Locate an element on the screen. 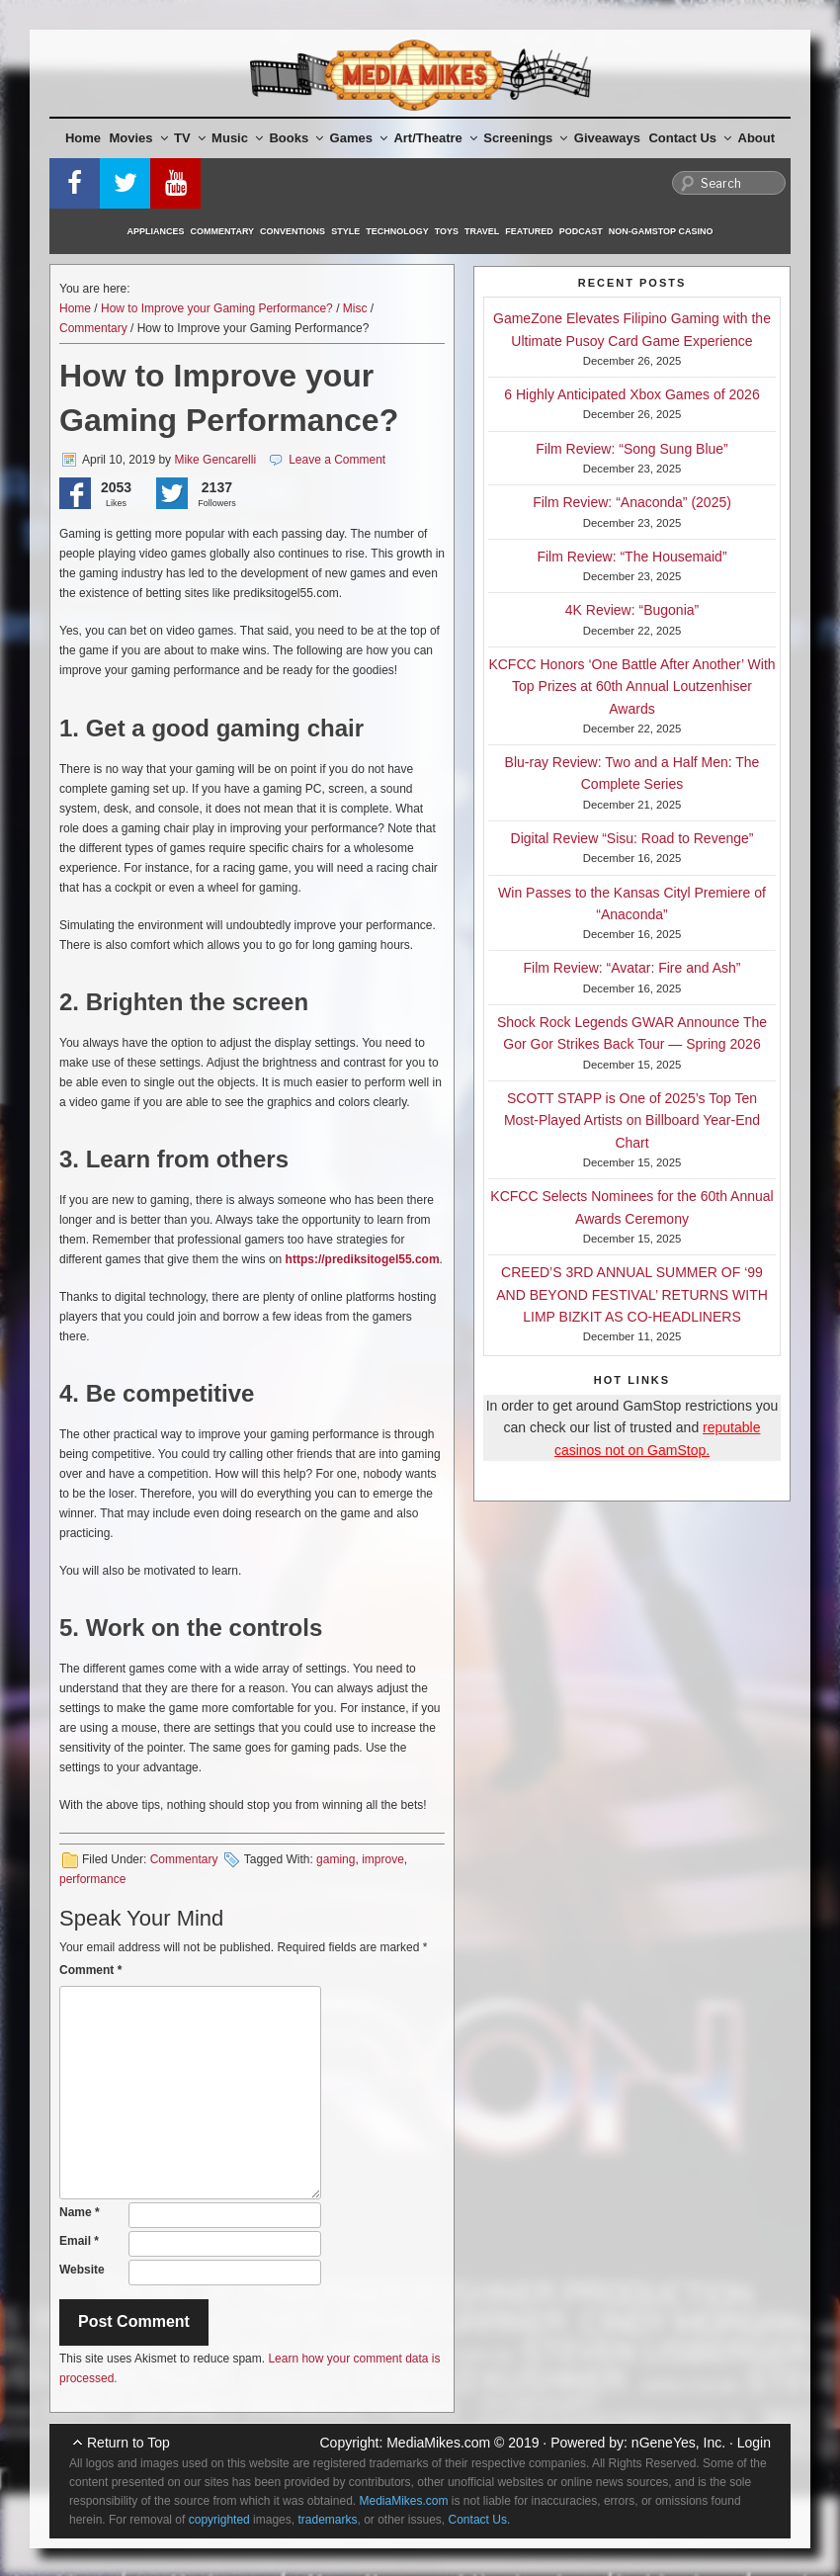  About is located at coordinates (757, 137).